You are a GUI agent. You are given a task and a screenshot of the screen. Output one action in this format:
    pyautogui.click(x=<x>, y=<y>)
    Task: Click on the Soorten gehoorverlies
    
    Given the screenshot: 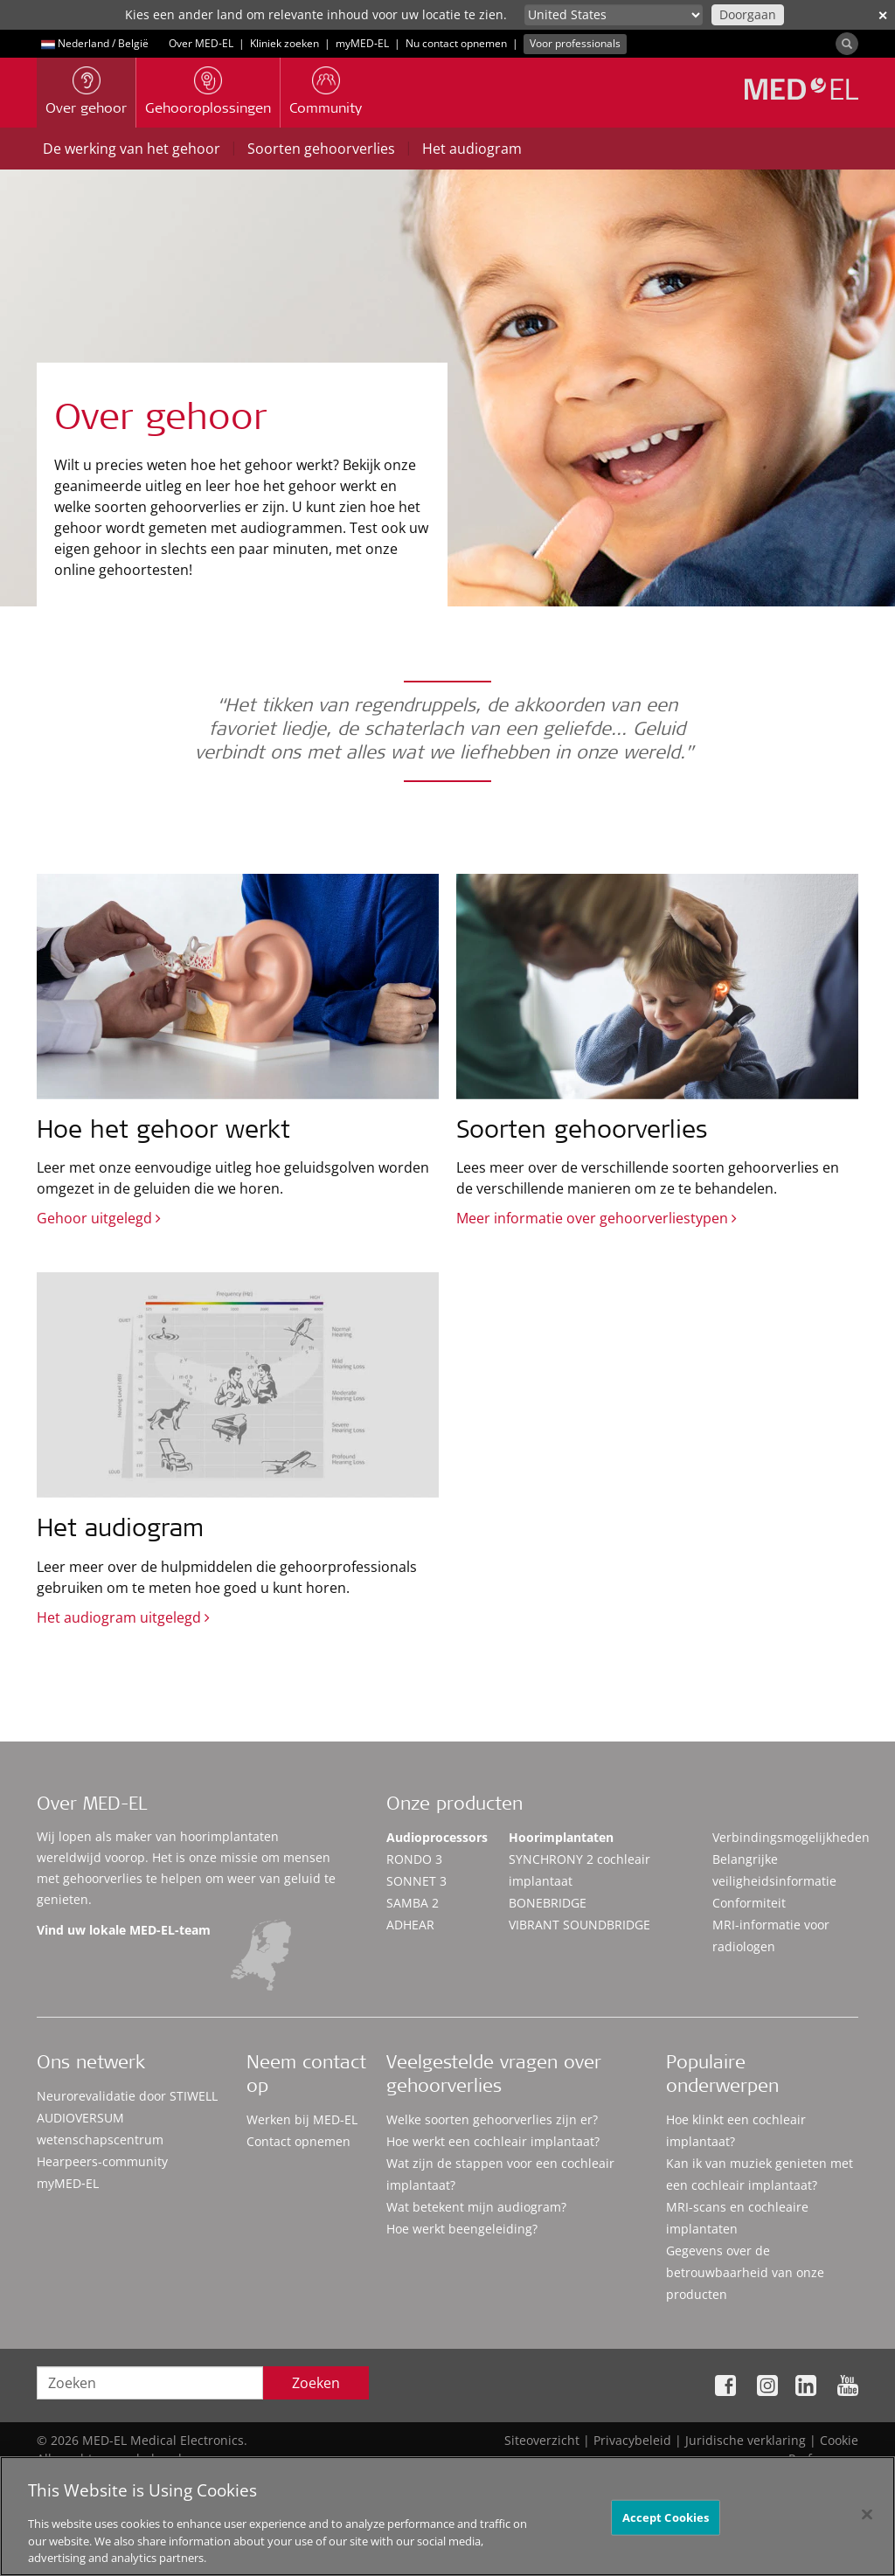 What is the action you would take?
    pyautogui.click(x=321, y=148)
    